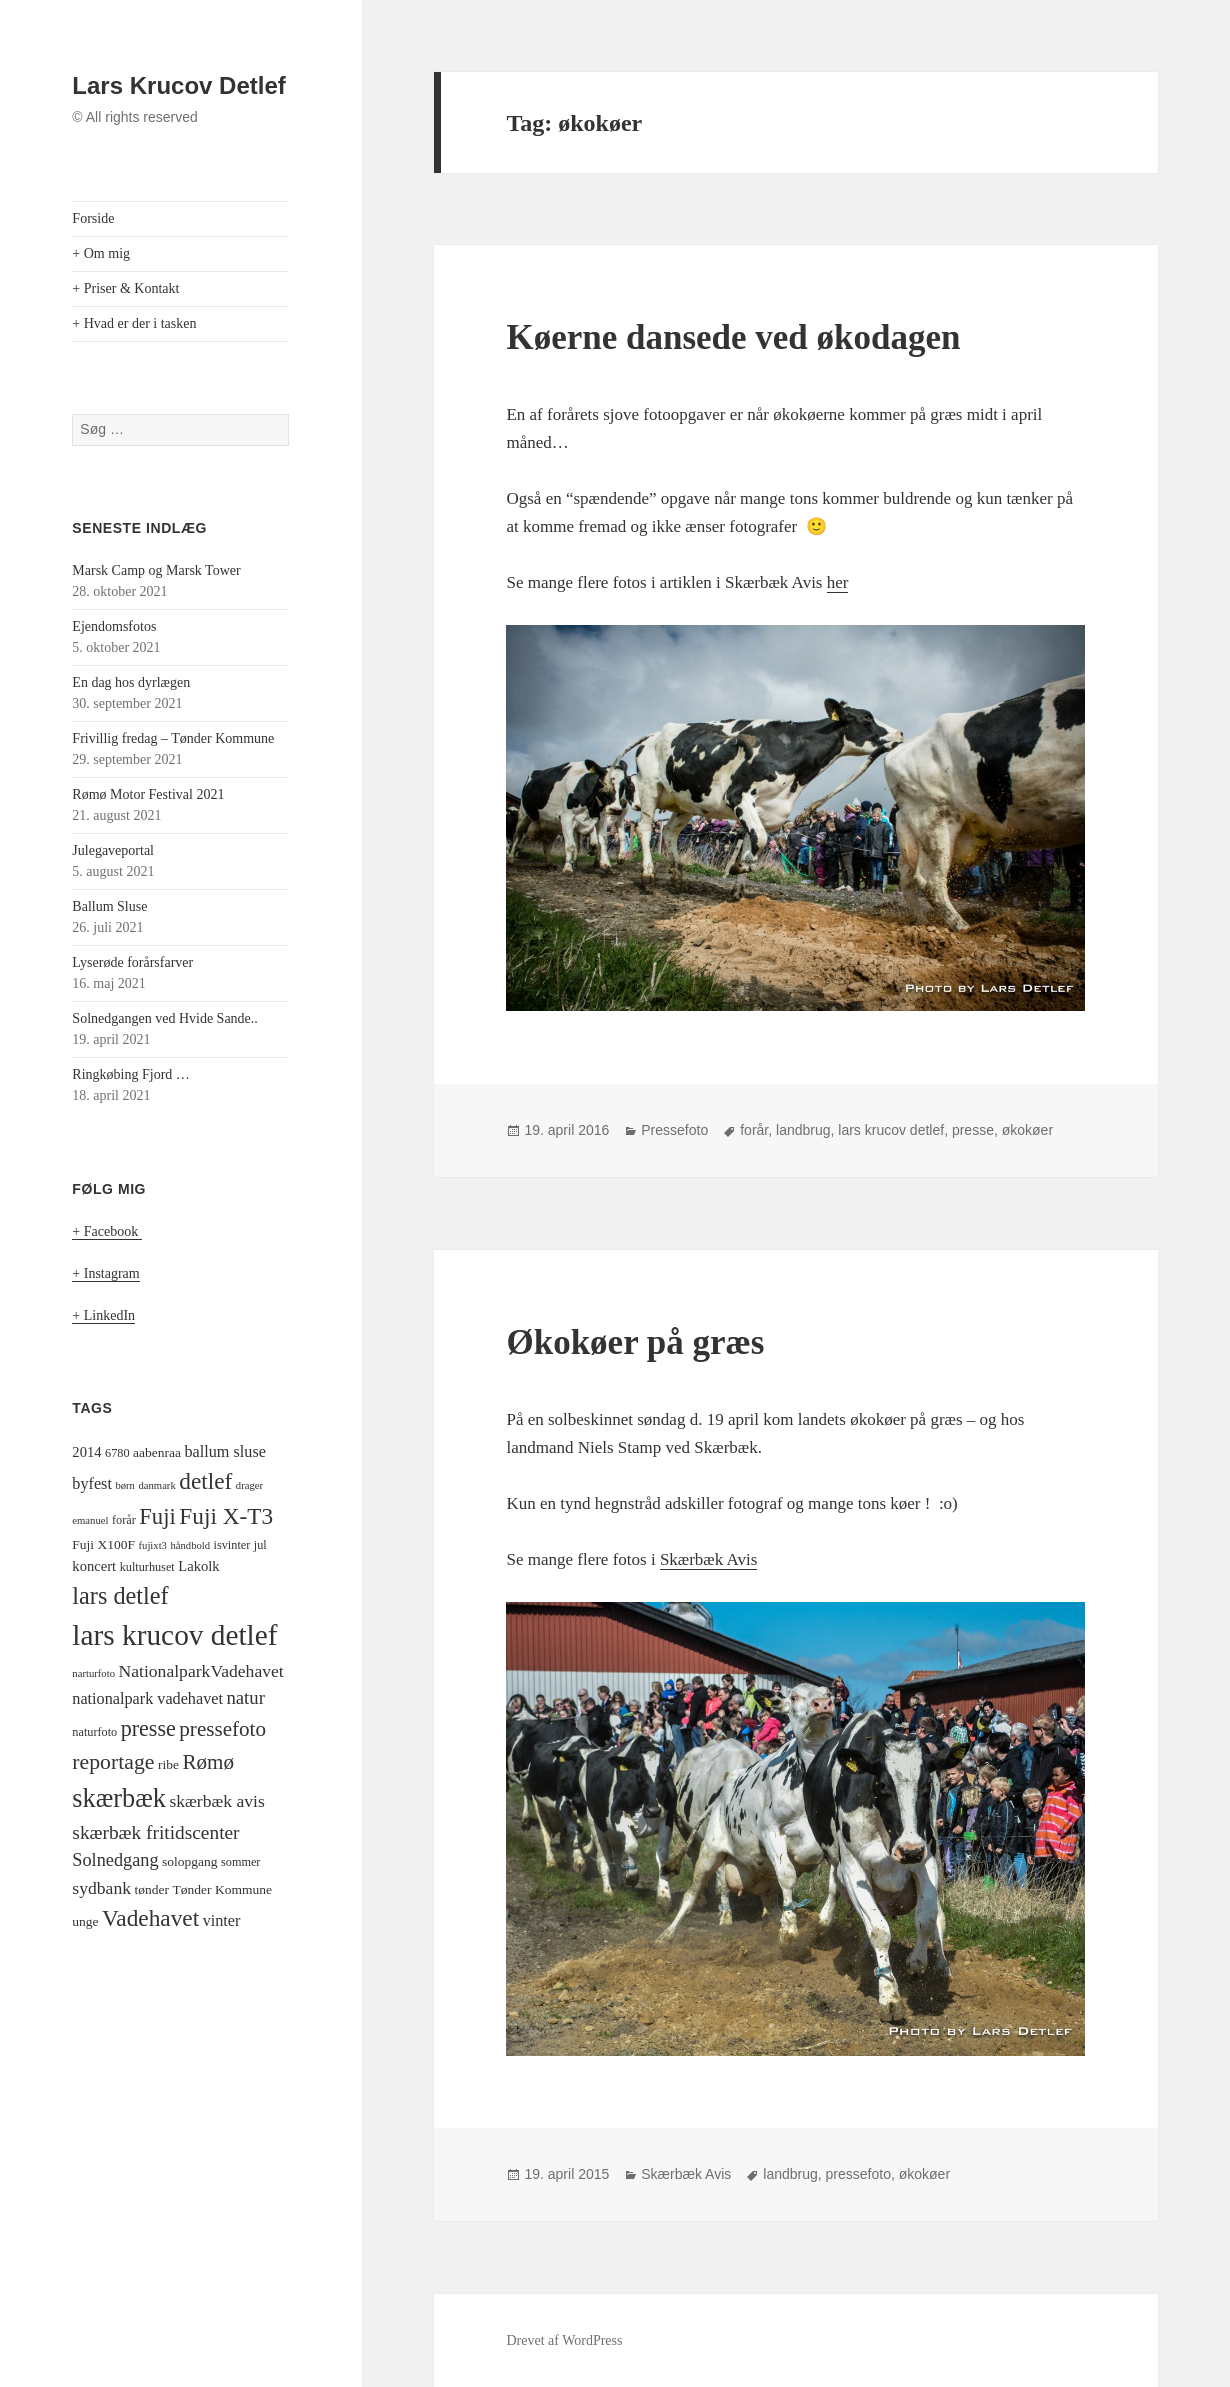 This screenshot has width=1230, height=2387. I want to click on sydbank [sydbank (10 elementer)], so click(101, 1888).